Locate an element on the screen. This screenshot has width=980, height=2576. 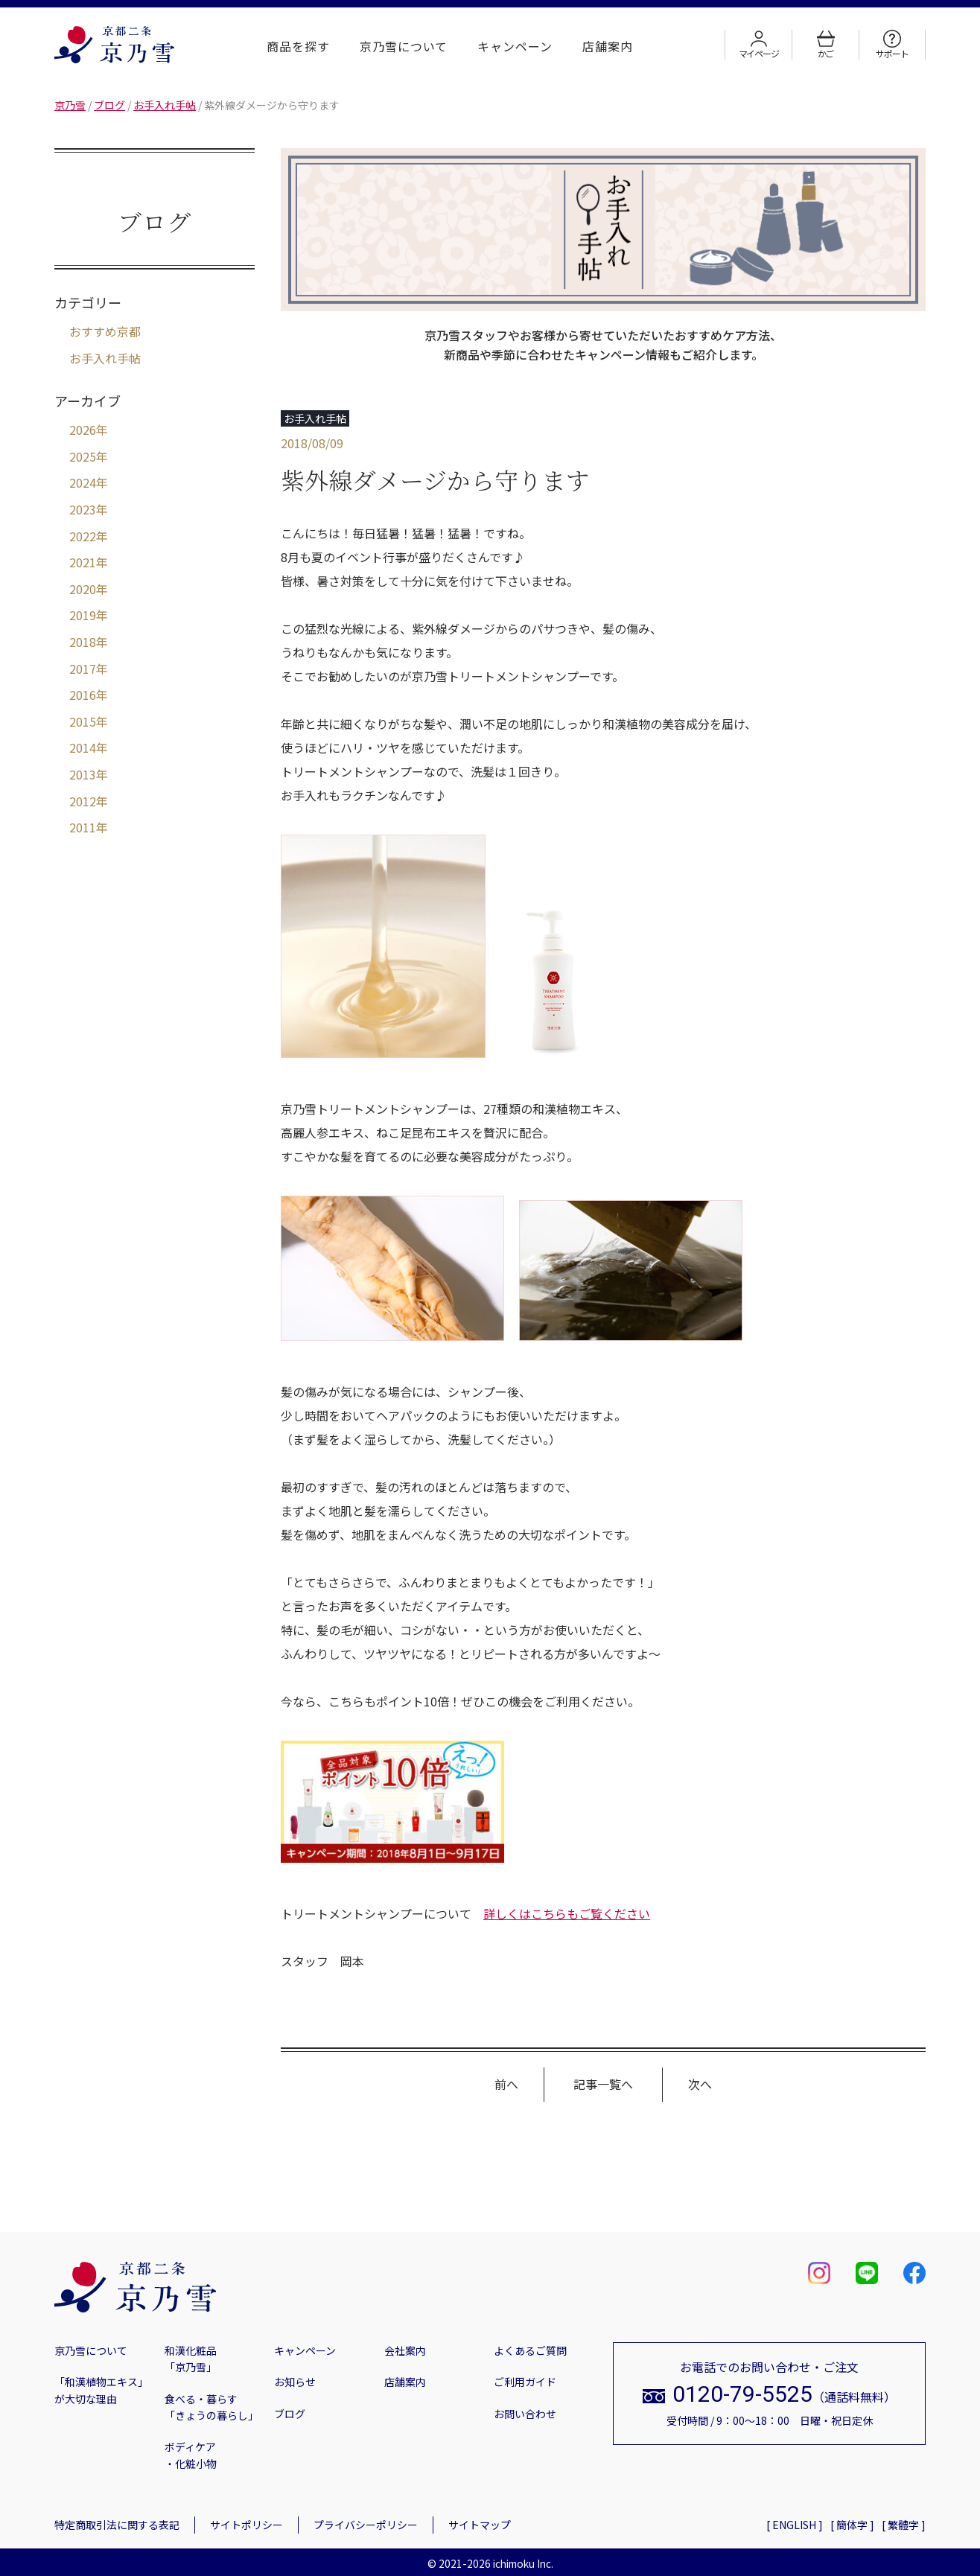
京乃雪について is located at coordinates (404, 46).